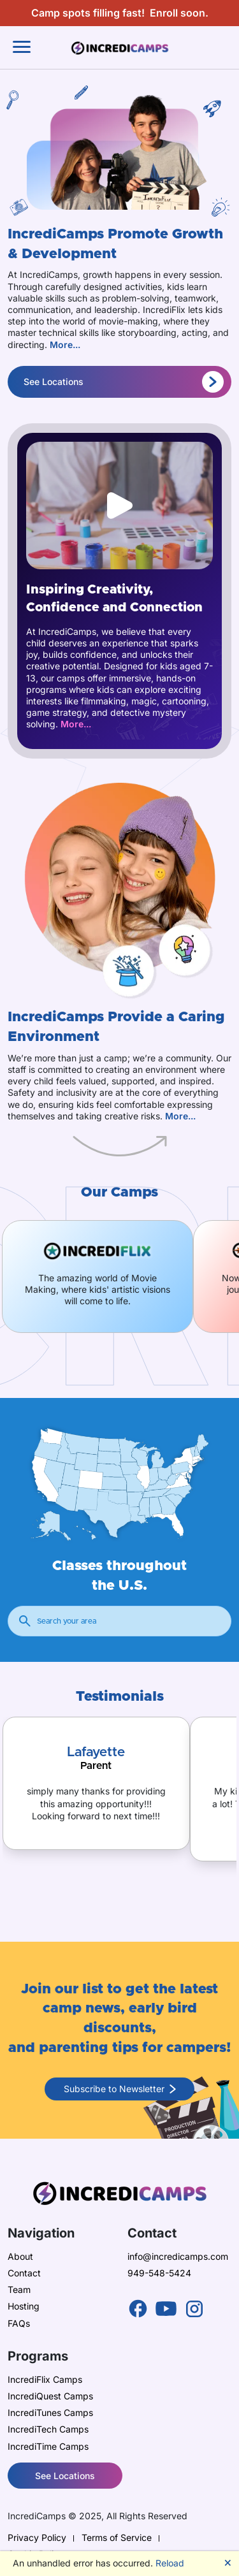 The width and height of the screenshot is (239, 2576). Describe the element at coordinates (170, 2563) in the screenshot. I see `Reload` at that location.